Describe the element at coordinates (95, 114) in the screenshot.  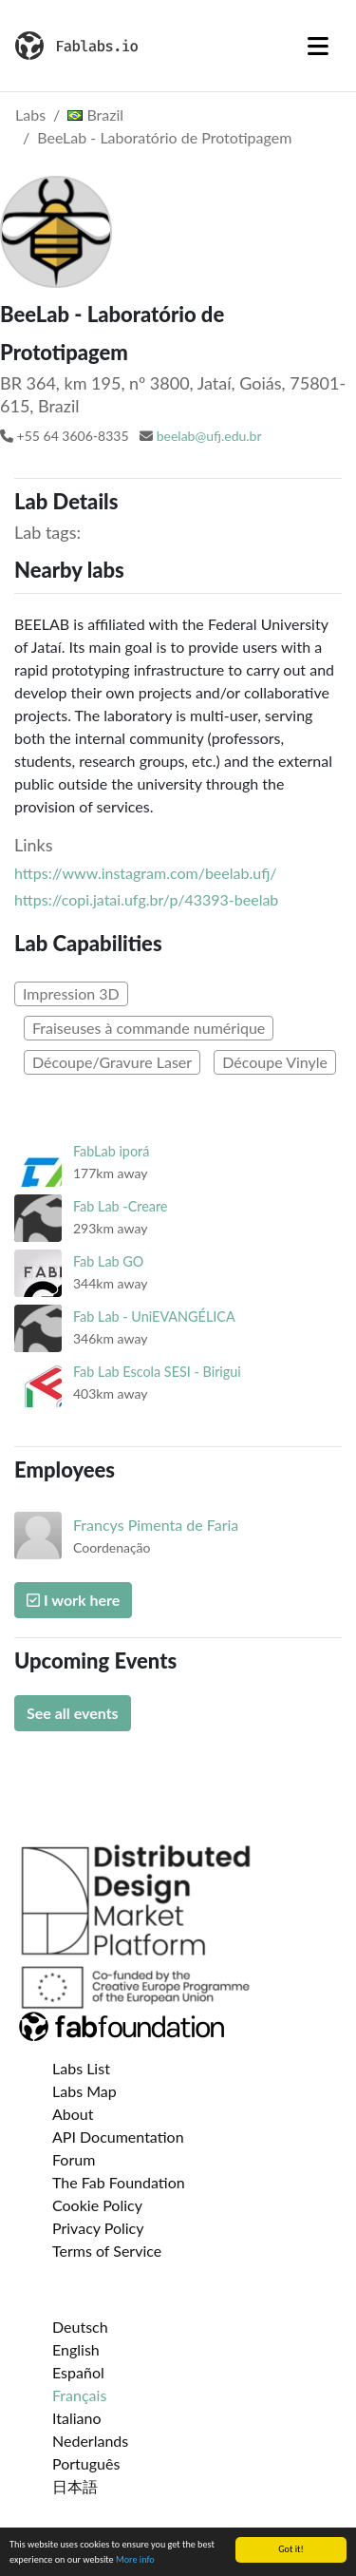
I see `Brazil` at that location.